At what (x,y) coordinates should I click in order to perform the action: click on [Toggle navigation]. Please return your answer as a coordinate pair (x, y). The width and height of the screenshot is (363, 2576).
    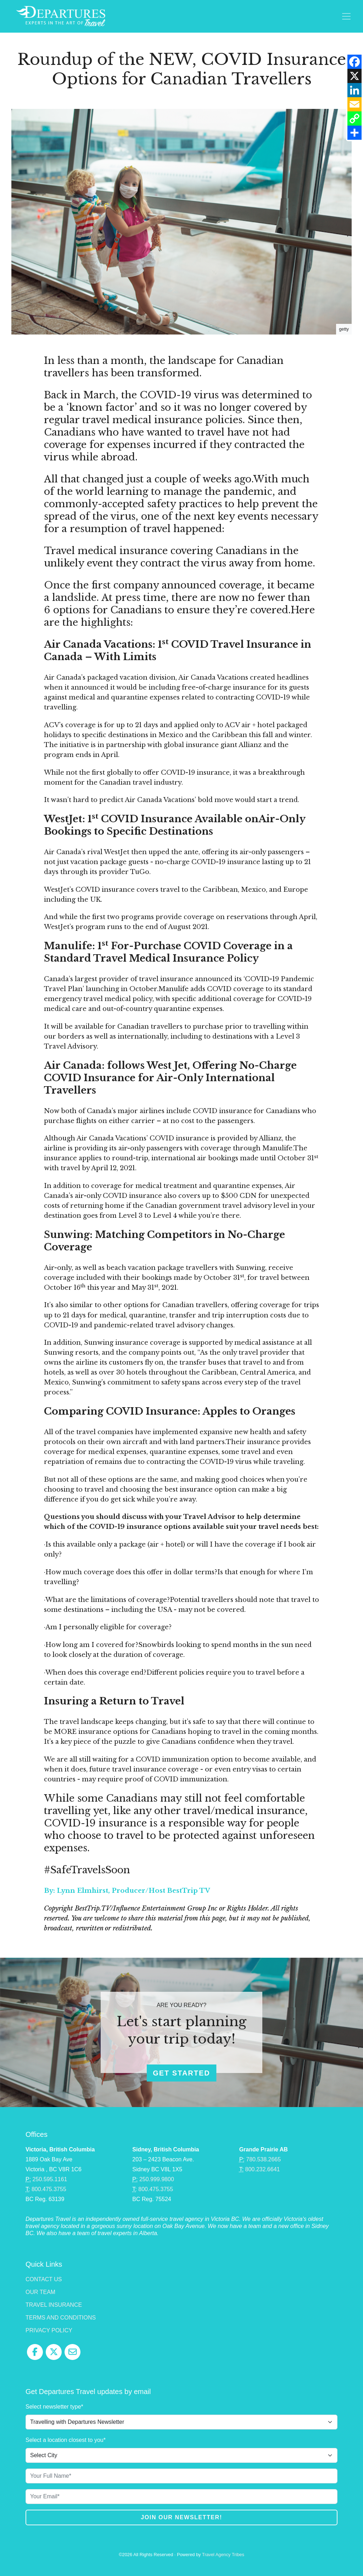
    Looking at the image, I should click on (346, 16).